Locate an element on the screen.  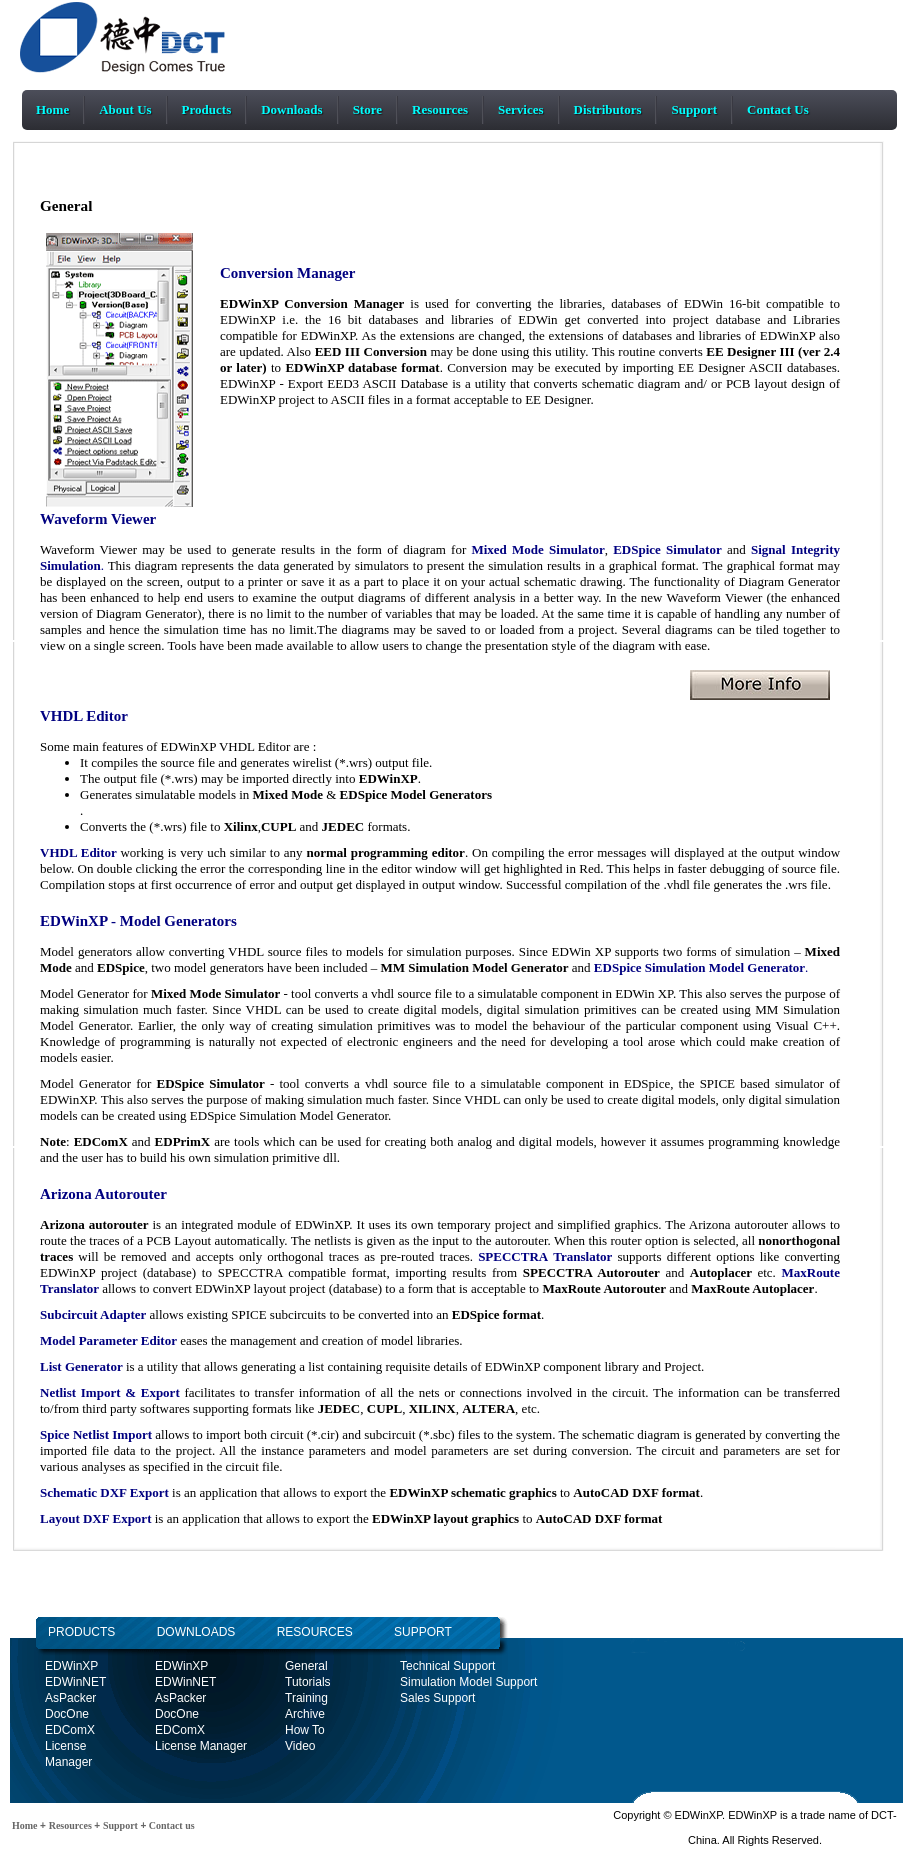
Distributors is located at coordinates (608, 109).